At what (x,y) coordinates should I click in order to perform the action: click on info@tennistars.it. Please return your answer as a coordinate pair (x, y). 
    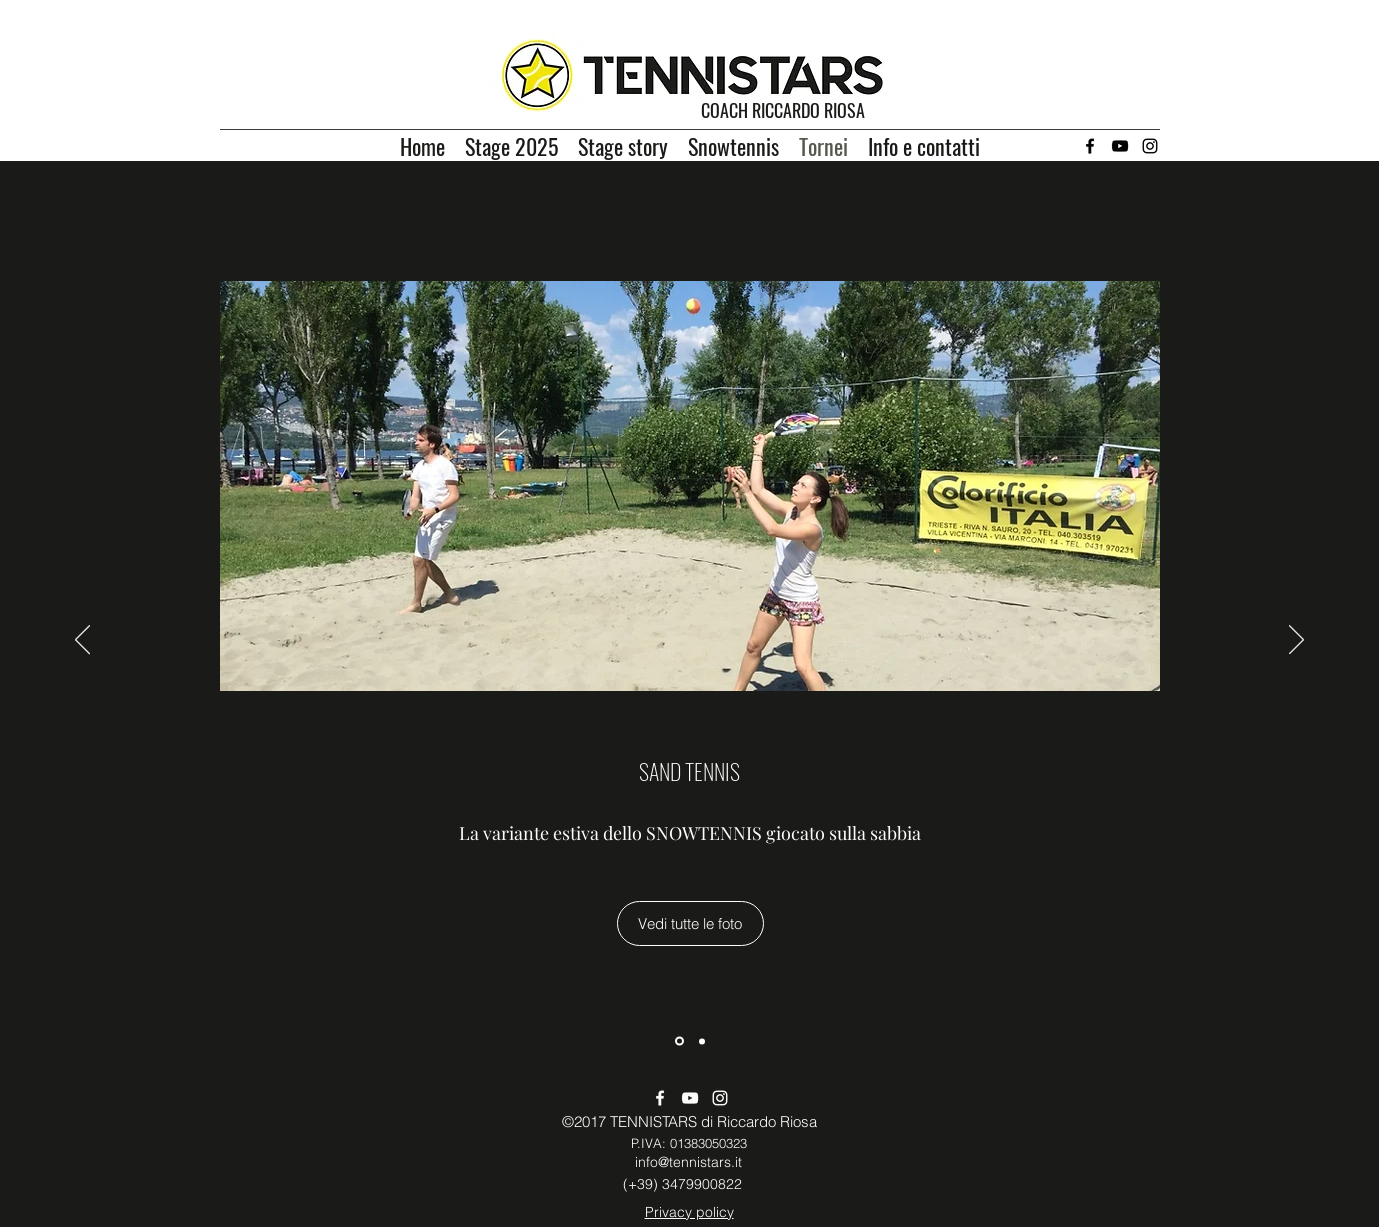
    Looking at the image, I should click on (688, 1162).